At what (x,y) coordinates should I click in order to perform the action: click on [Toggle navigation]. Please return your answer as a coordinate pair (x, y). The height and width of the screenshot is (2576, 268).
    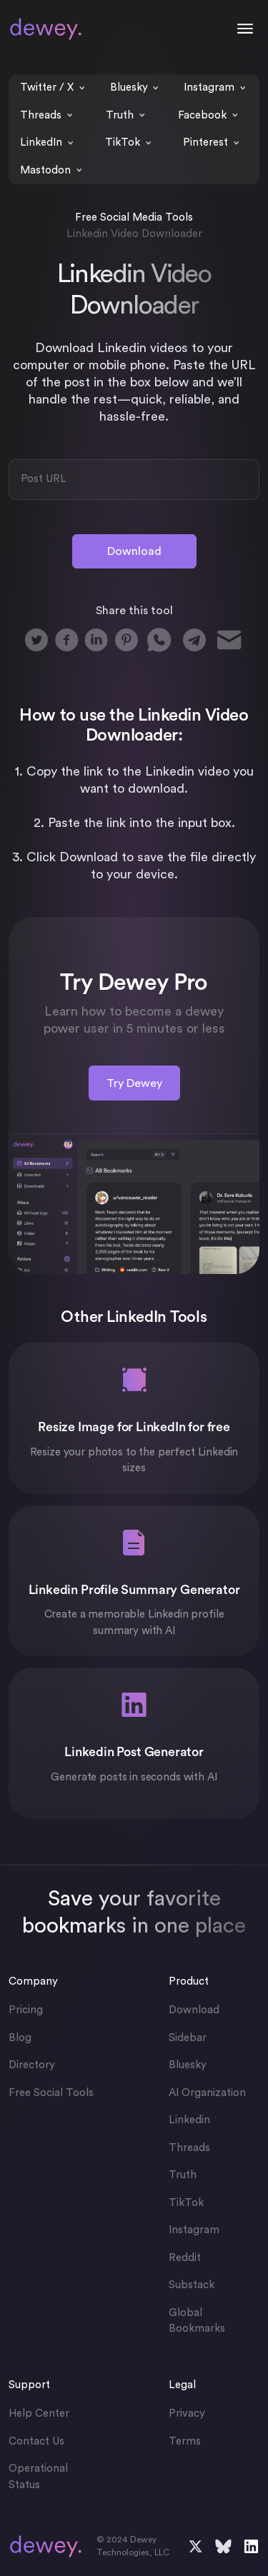
    Looking at the image, I should click on (245, 28).